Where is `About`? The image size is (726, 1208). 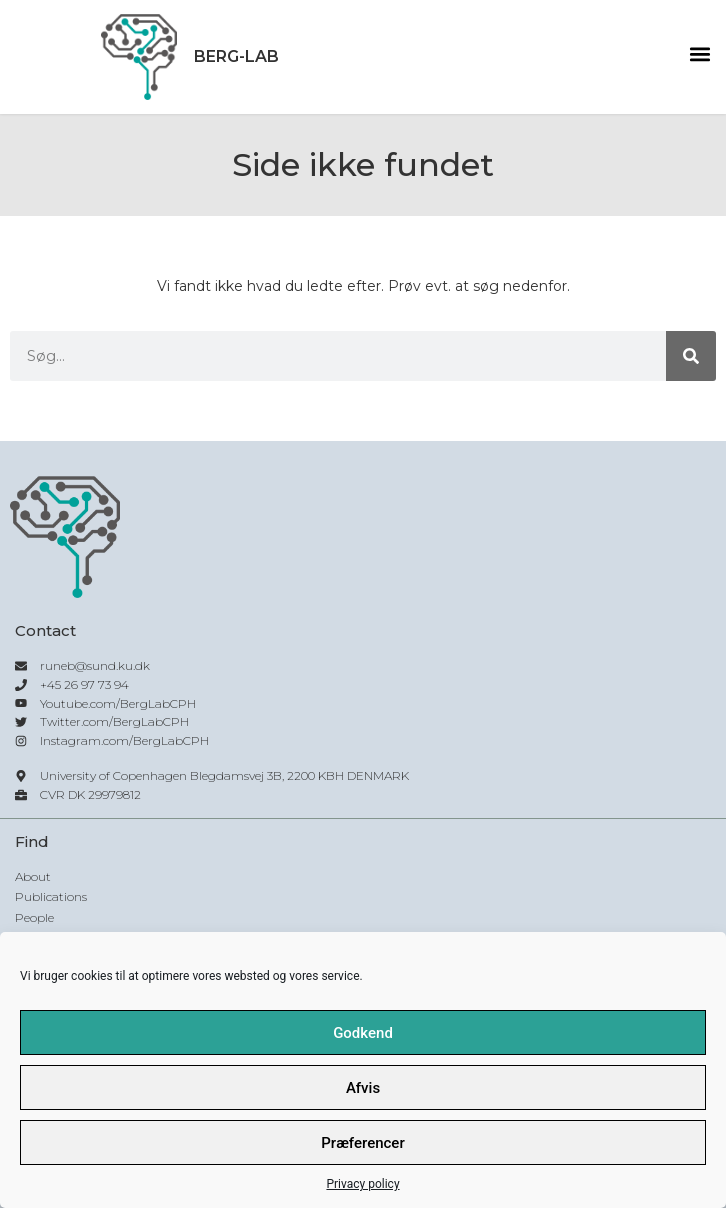 About is located at coordinates (33, 876).